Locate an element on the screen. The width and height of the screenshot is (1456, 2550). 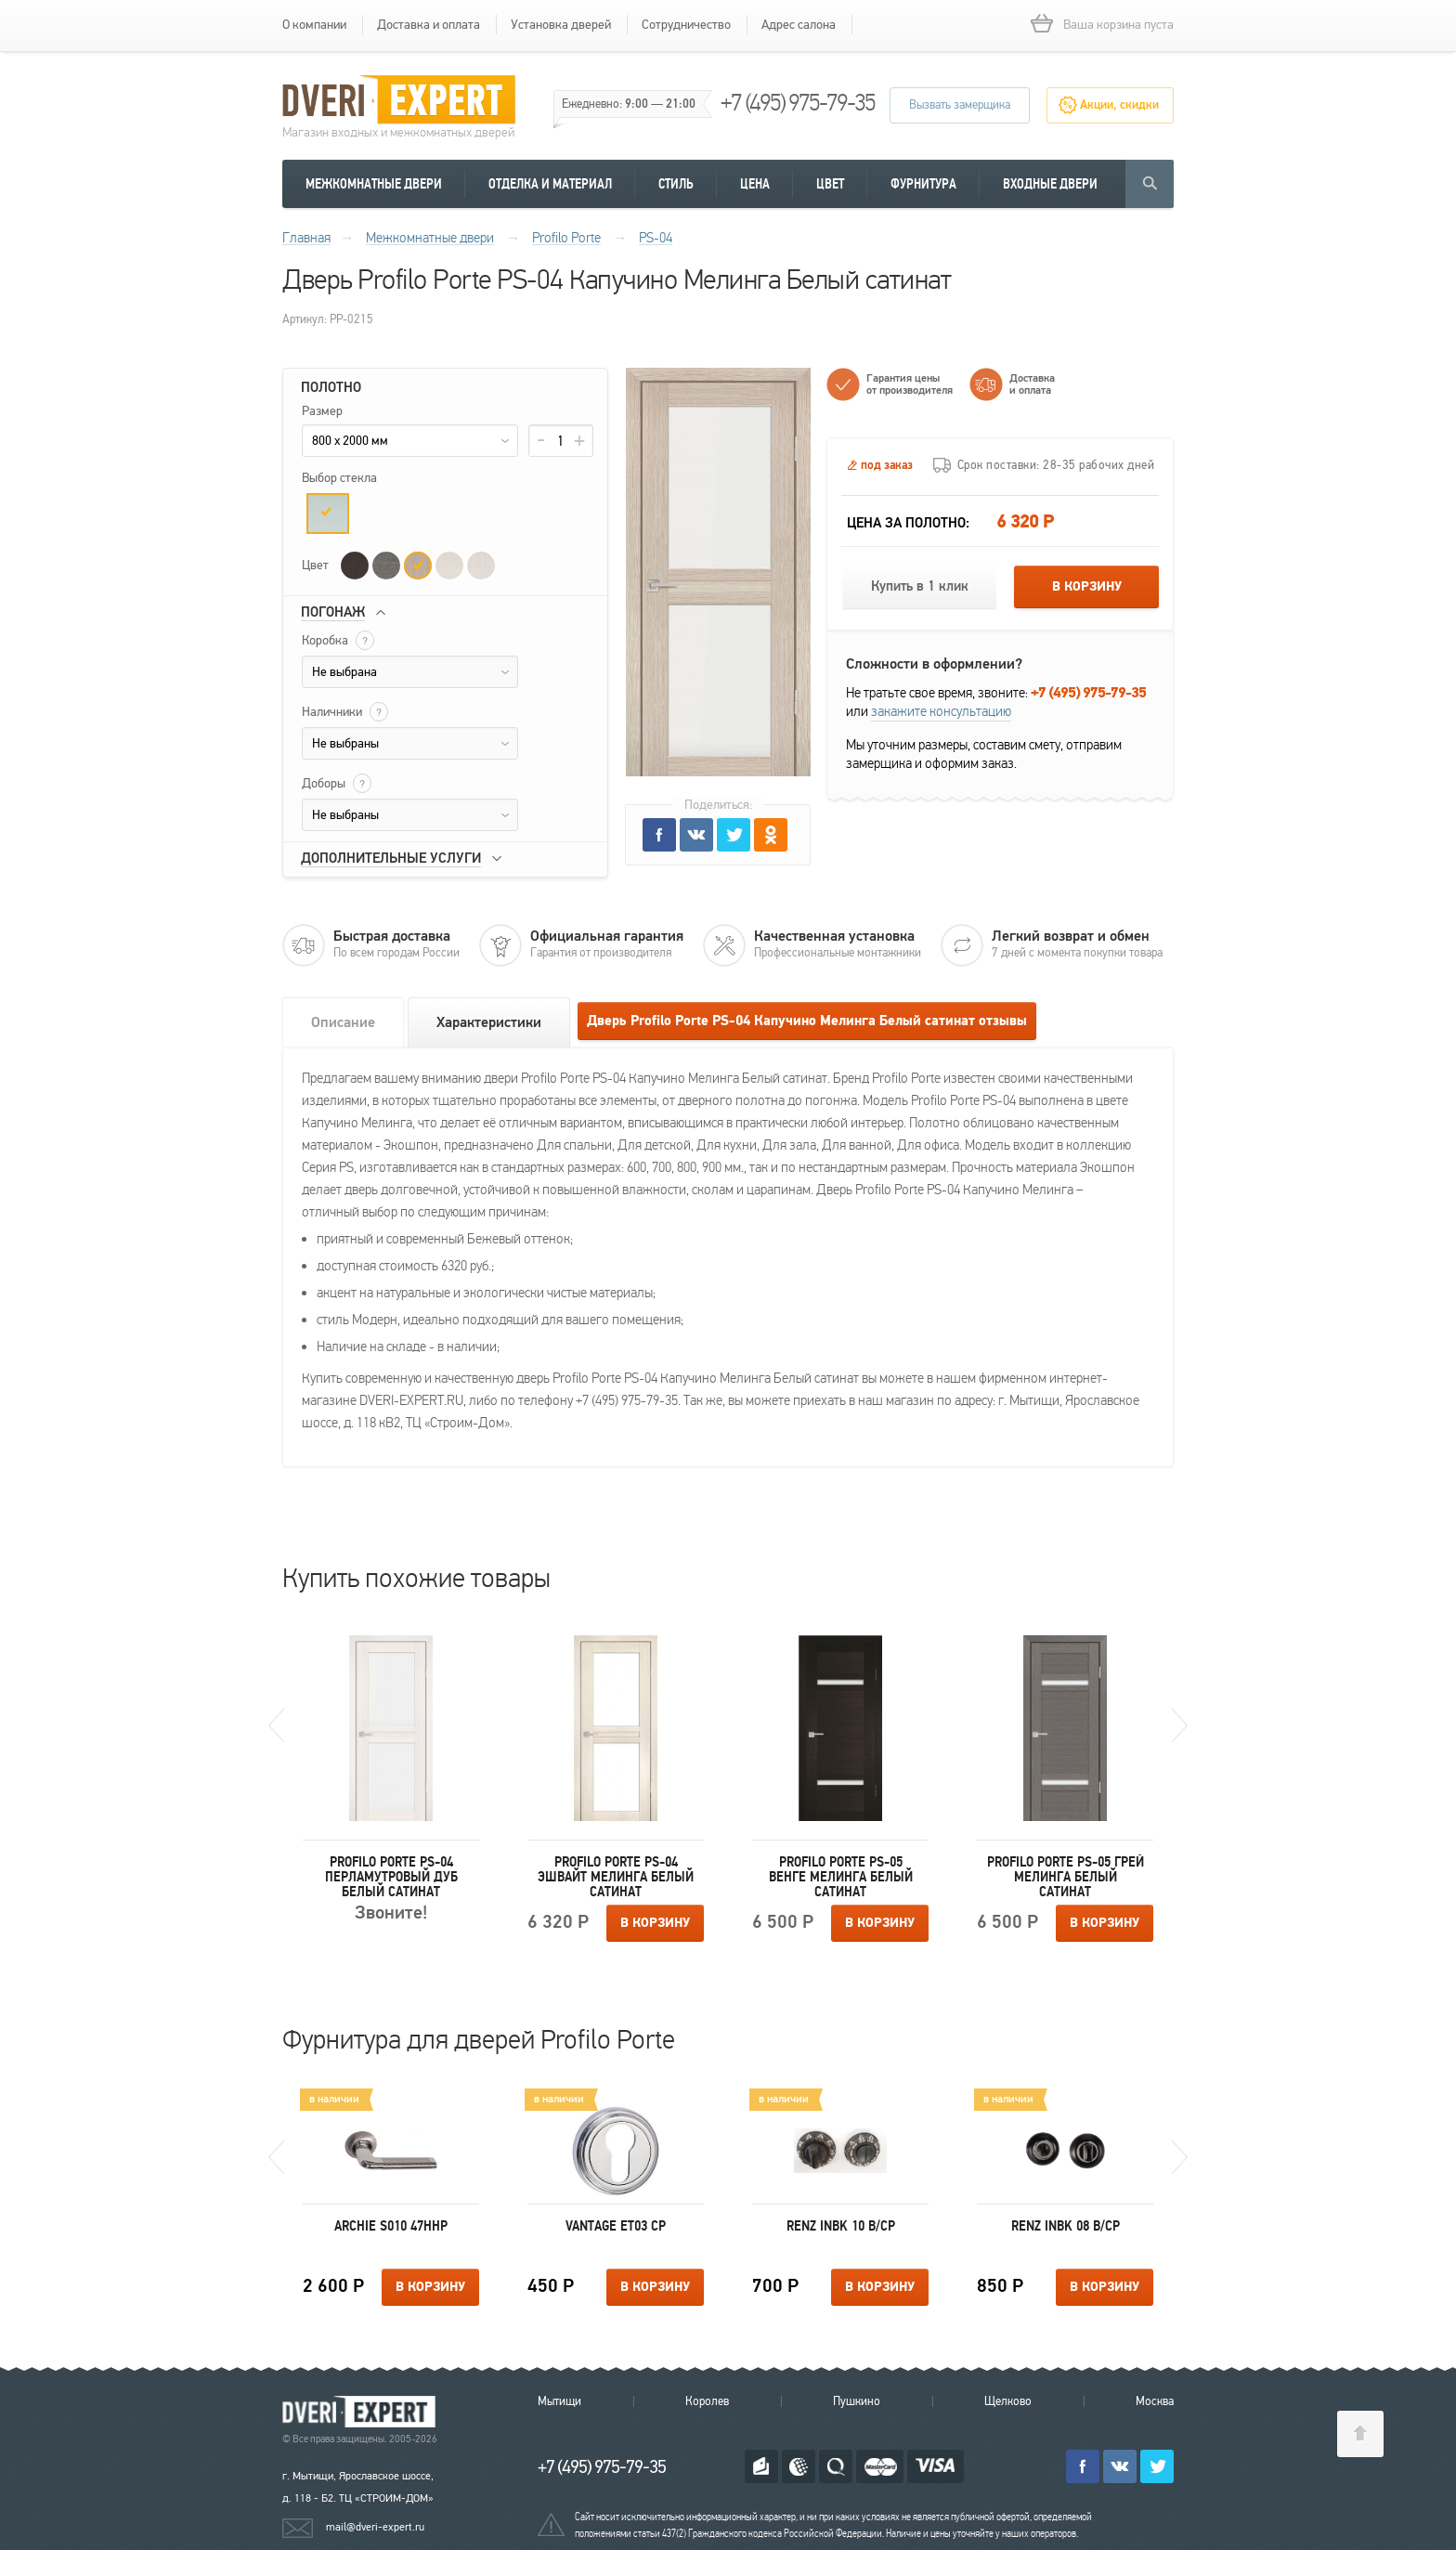
Входные двери is located at coordinates (1050, 184).